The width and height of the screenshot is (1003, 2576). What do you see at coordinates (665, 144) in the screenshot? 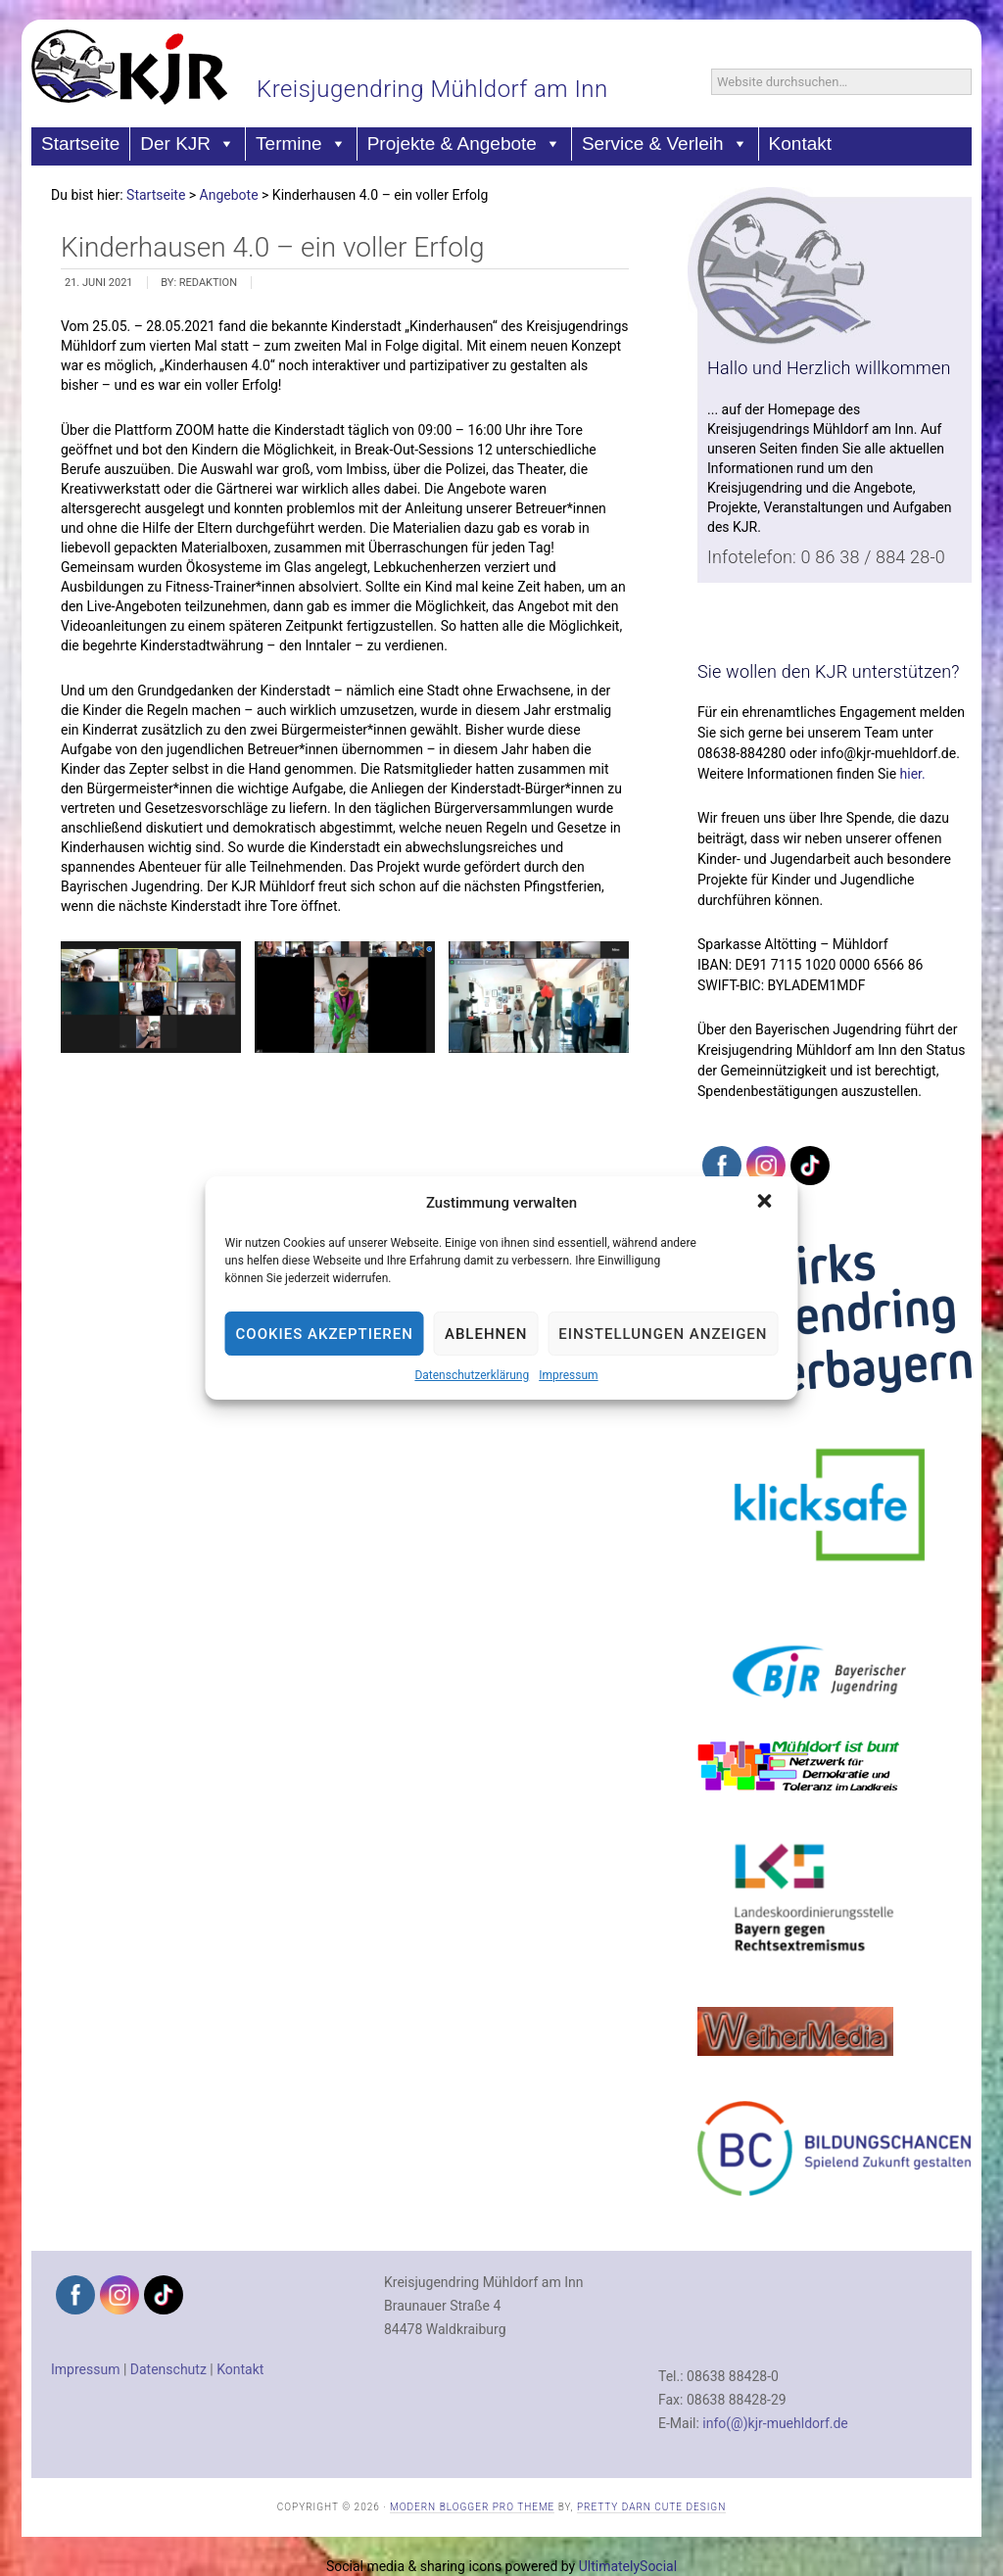
I see `Service & Verleih` at bounding box center [665, 144].